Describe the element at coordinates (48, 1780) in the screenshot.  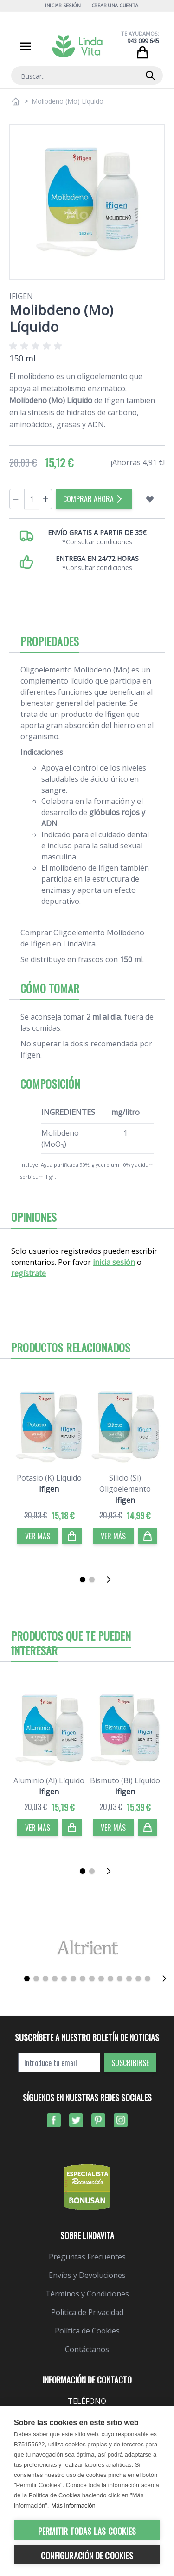
I see `Aluminio (Al) Líquido` at that location.